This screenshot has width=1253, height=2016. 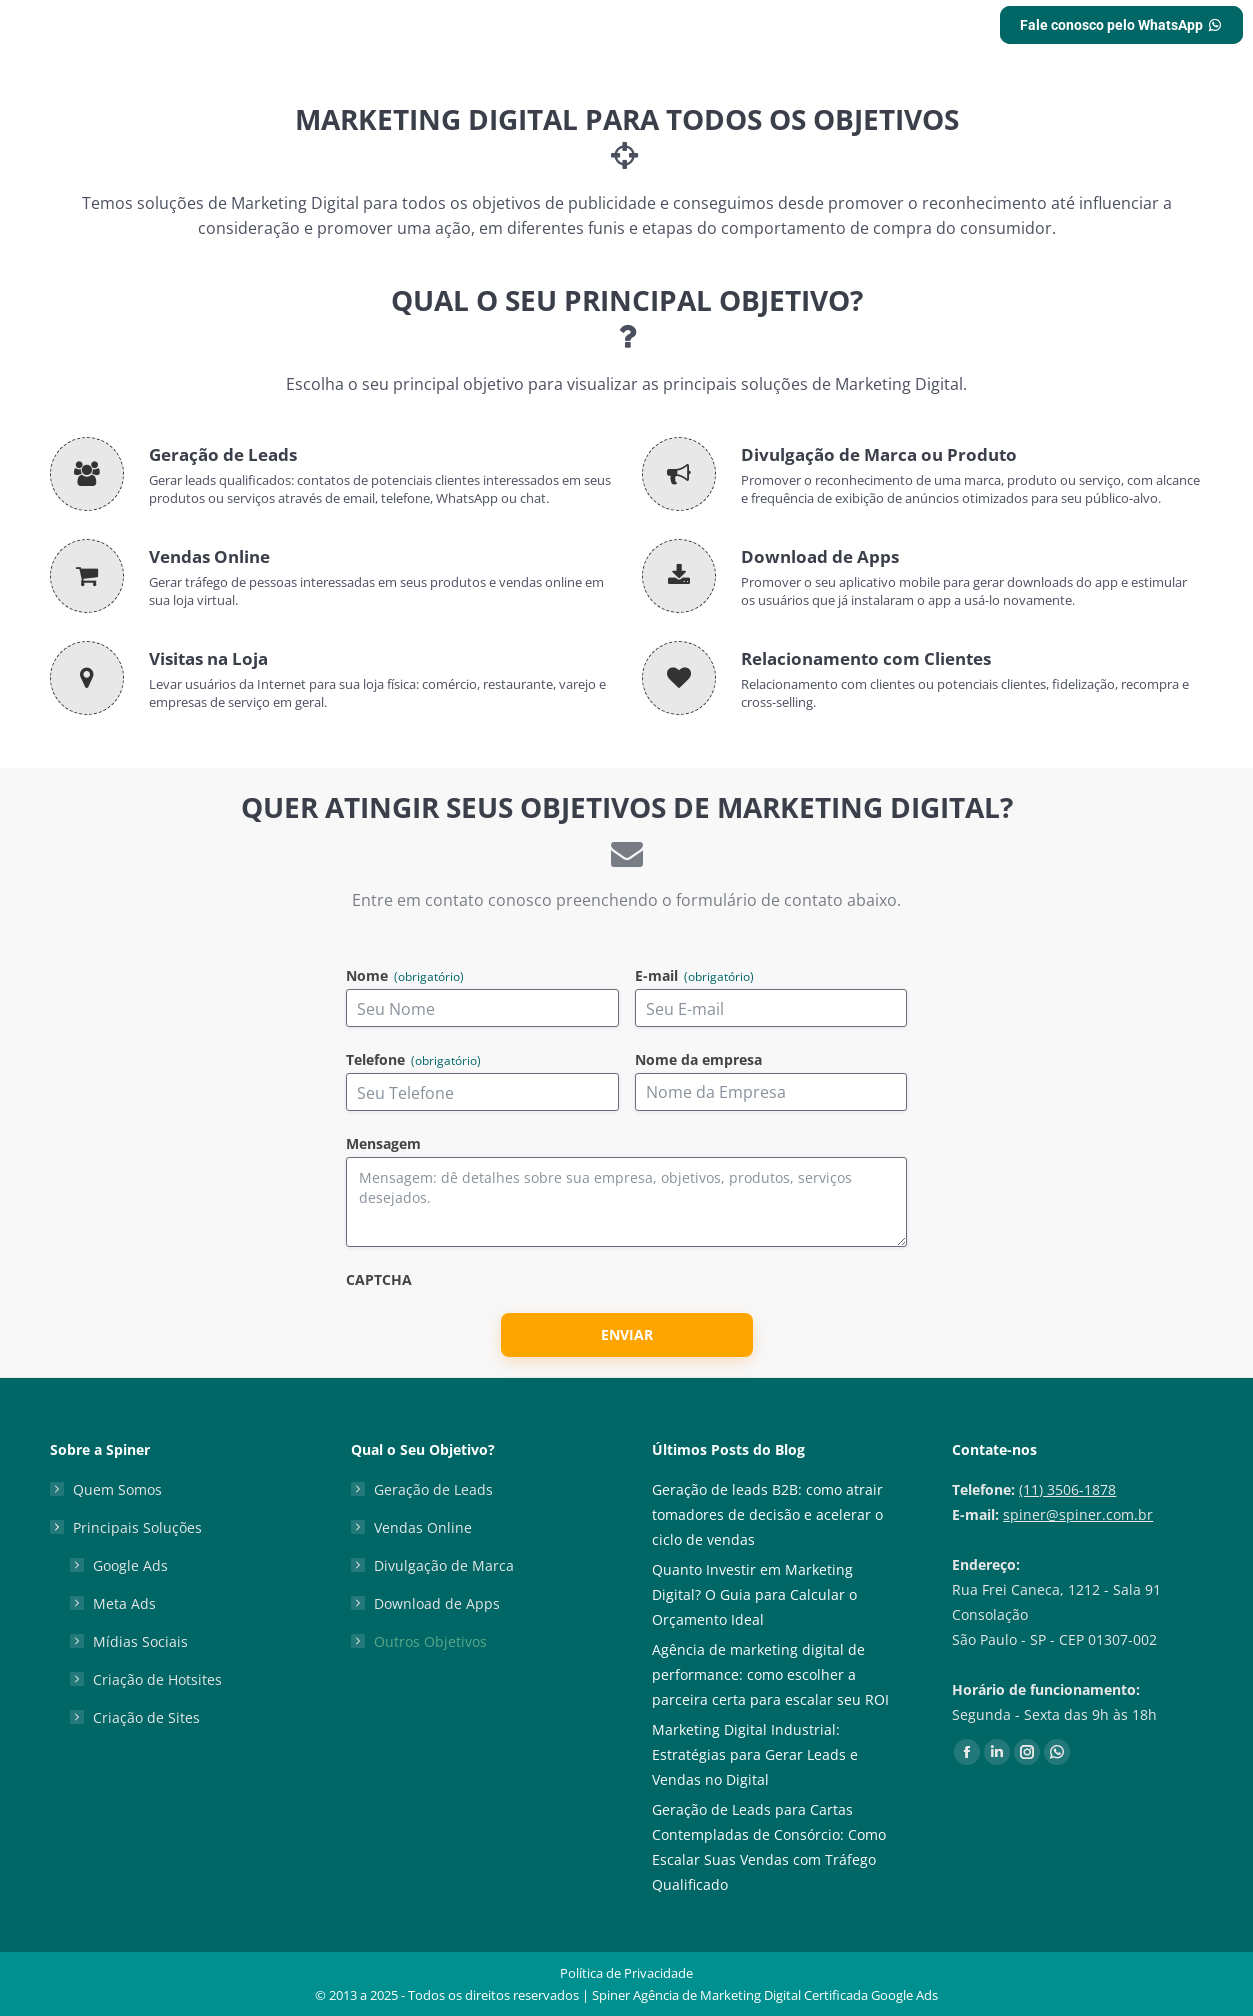 What do you see at coordinates (767, 1514) in the screenshot?
I see `Geração de leads B2B: como atrair tomadores de decisão e acelerar o ciclo de vendas` at bounding box center [767, 1514].